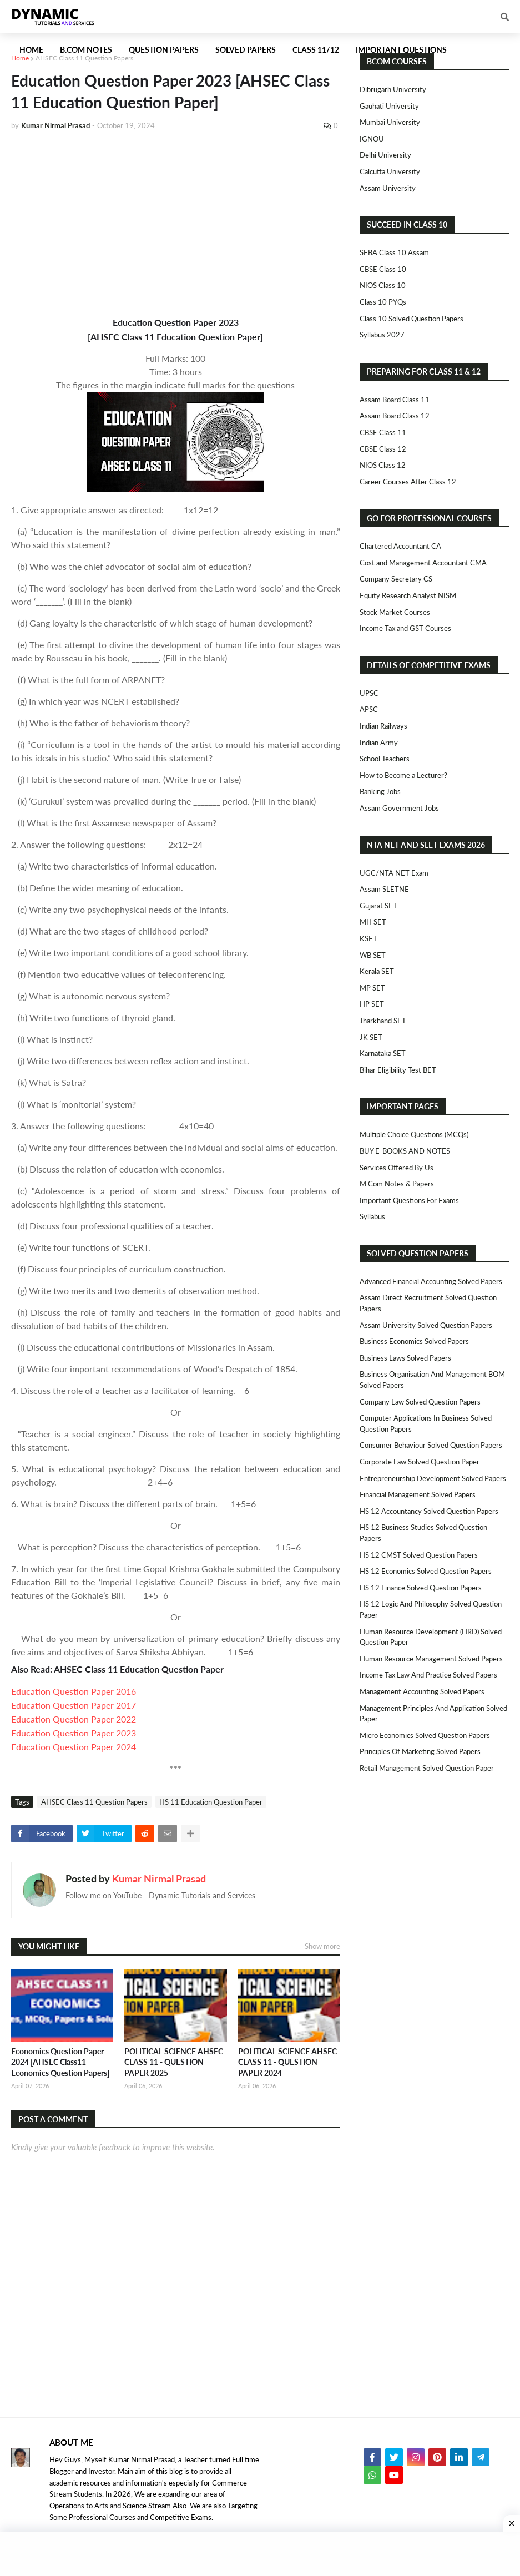 This screenshot has width=520, height=2576. Describe the element at coordinates (383, 285) in the screenshot. I see `NIOS Class 10` at that location.